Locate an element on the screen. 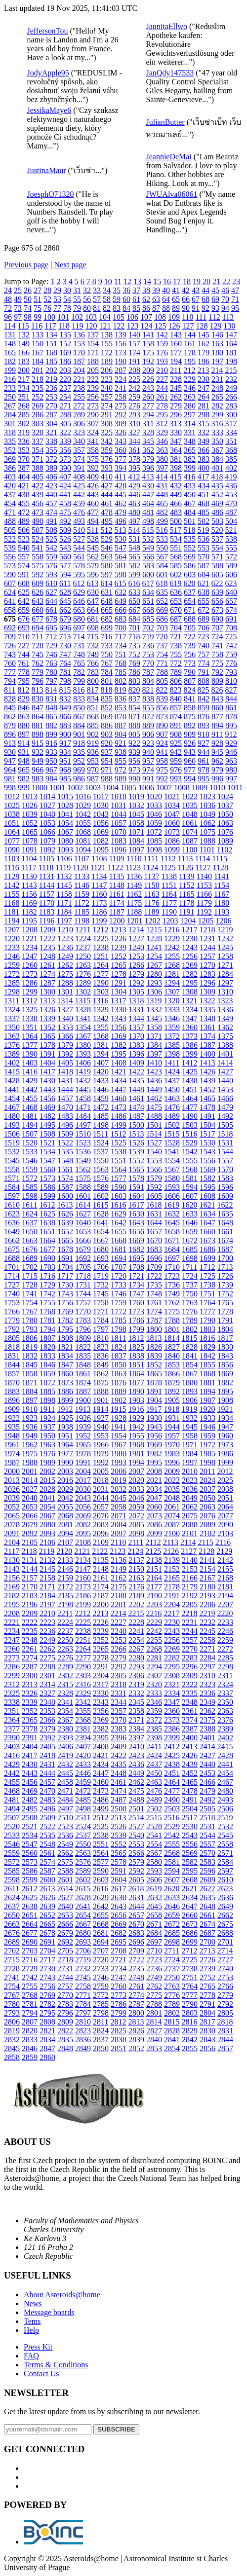  2073 is located at coordinates (154, 1515).